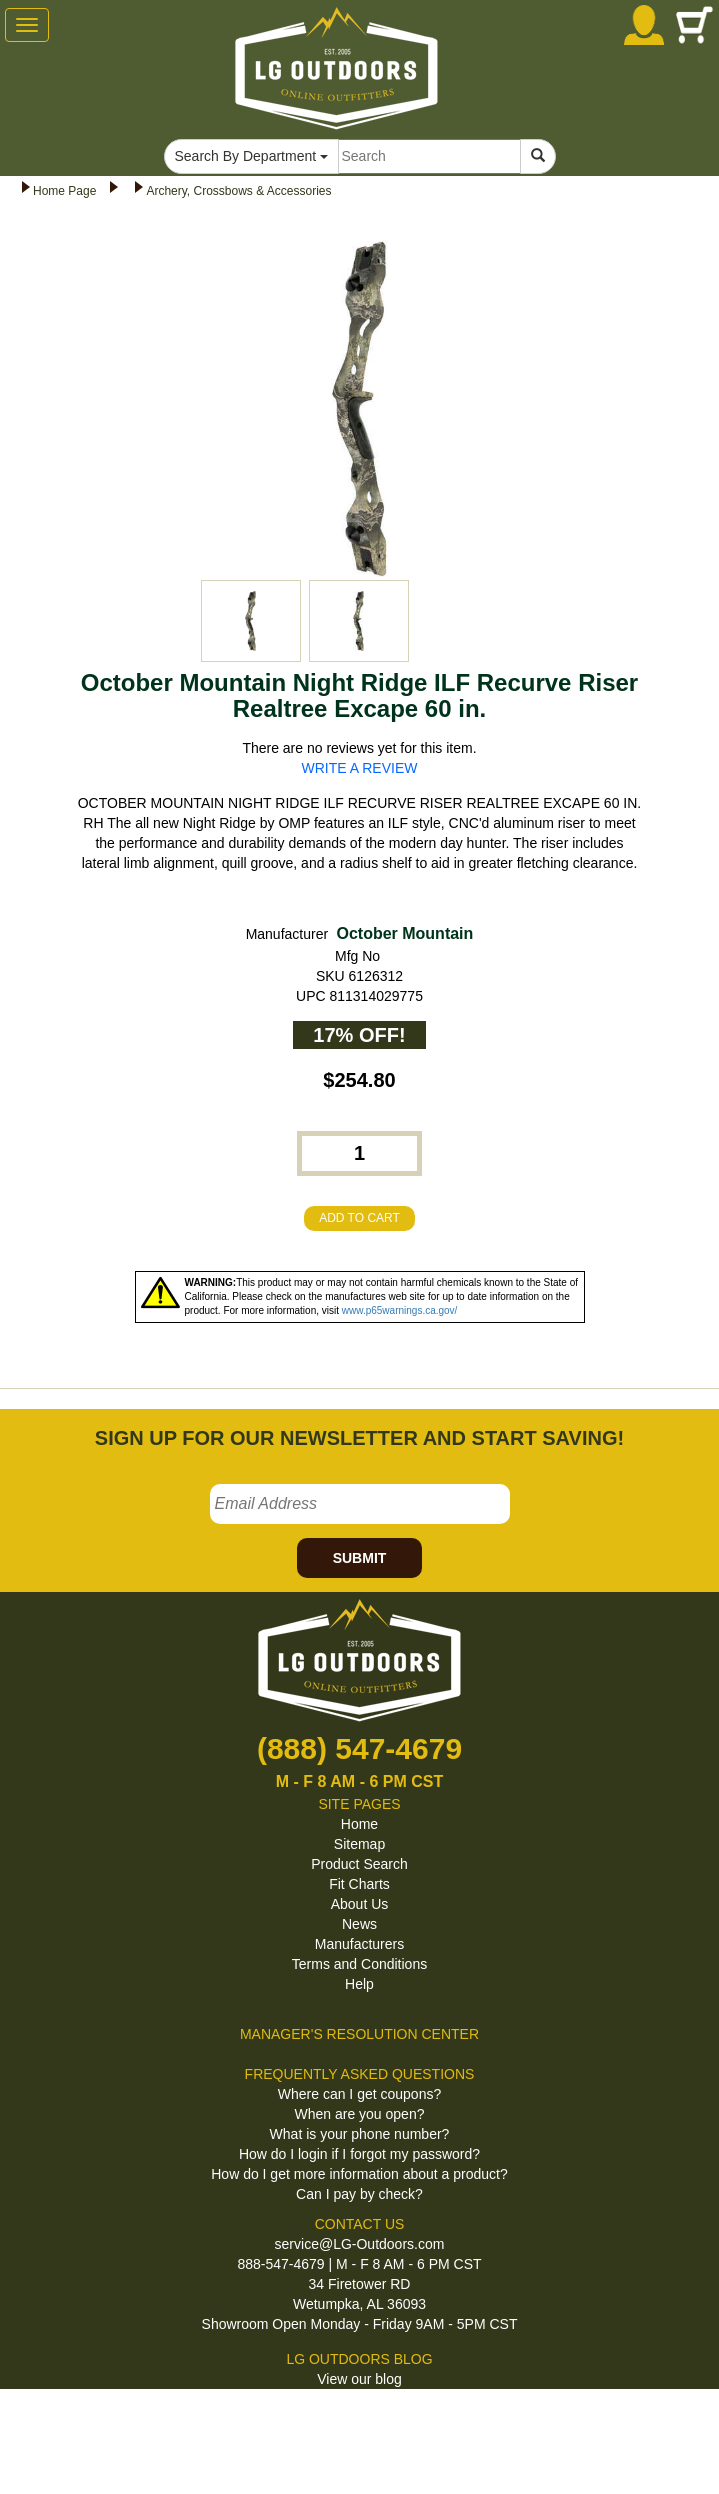  Describe the element at coordinates (359, 1924) in the screenshot. I see `News` at that location.